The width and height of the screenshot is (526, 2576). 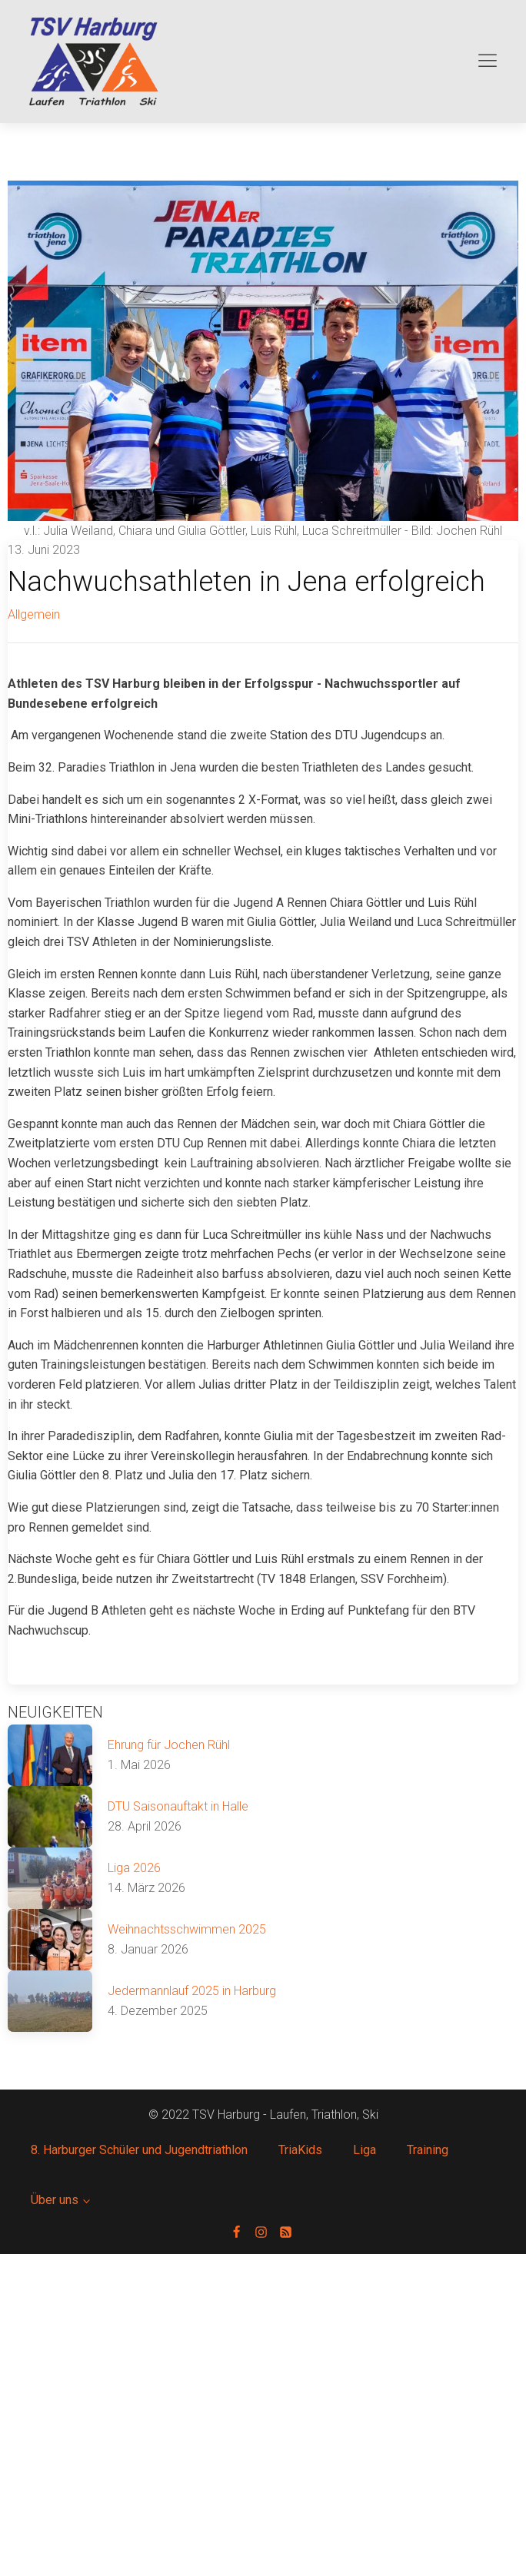 I want to click on Liga, so click(x=364, y=2150).